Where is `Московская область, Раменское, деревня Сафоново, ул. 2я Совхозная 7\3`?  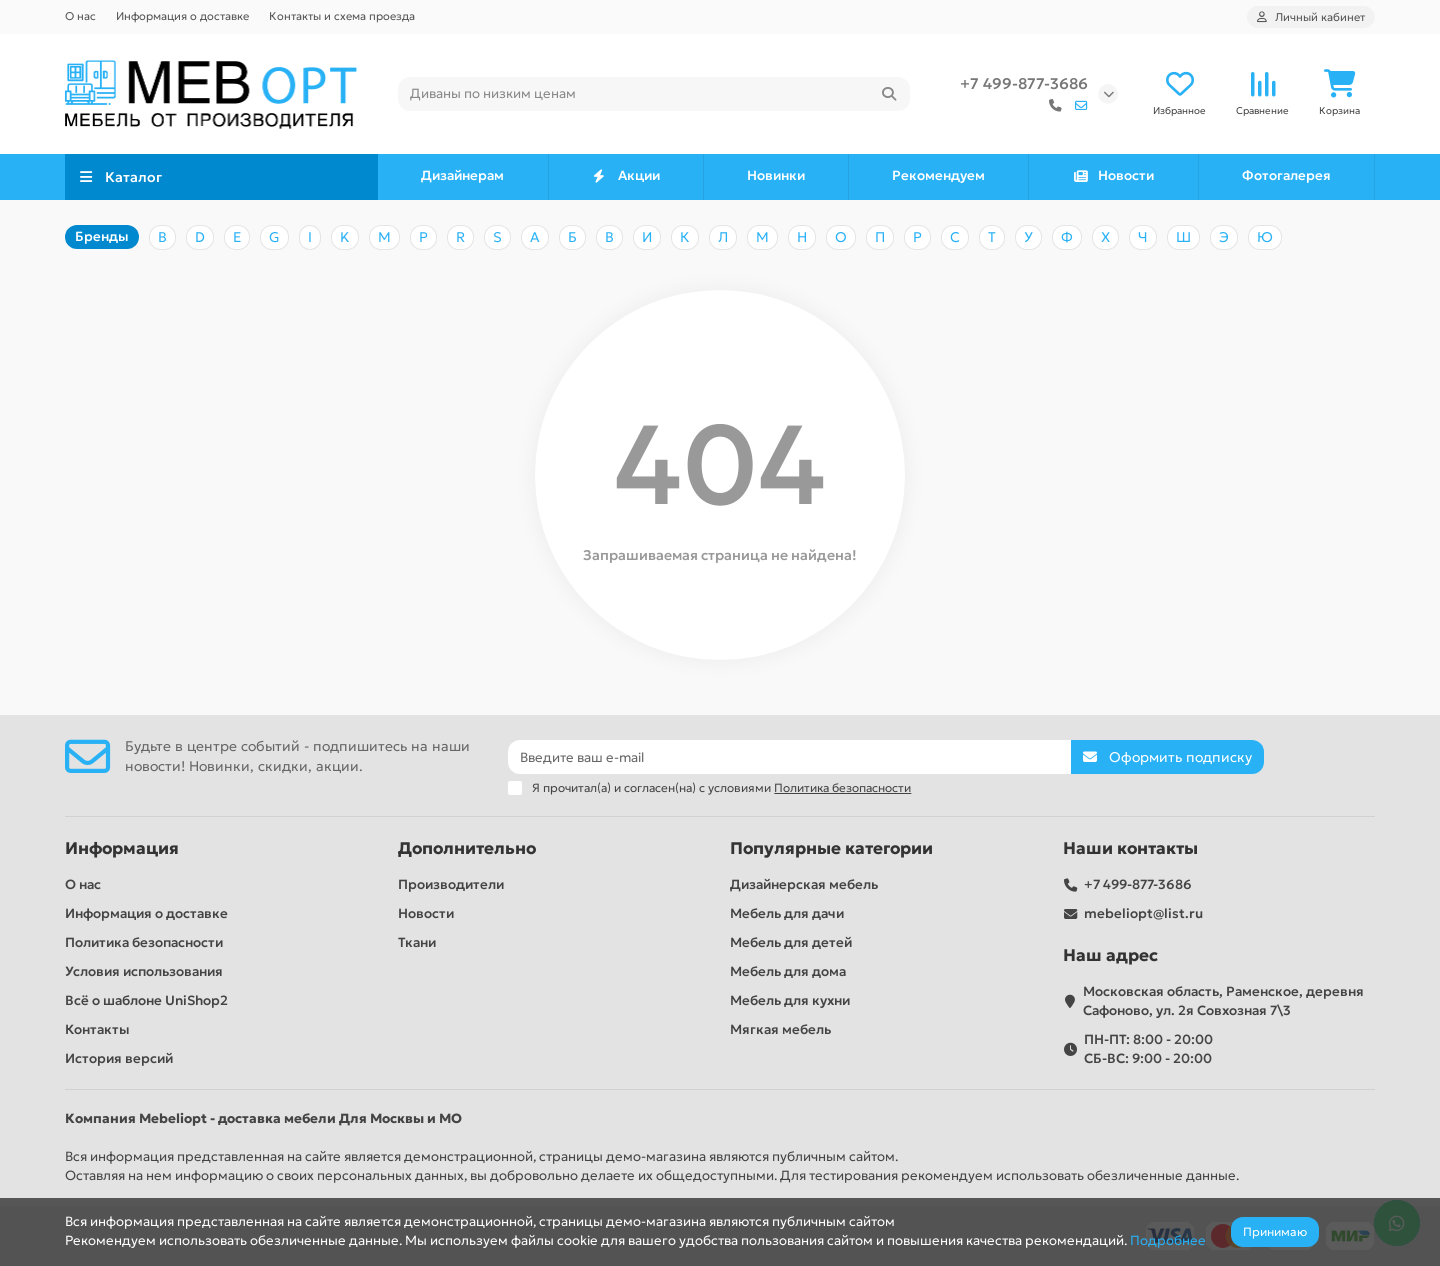
Московская область, Раменское, деревня Сафоново, ул. 2я Совхозная 7\3 is located at coordinates (1223, 1001).